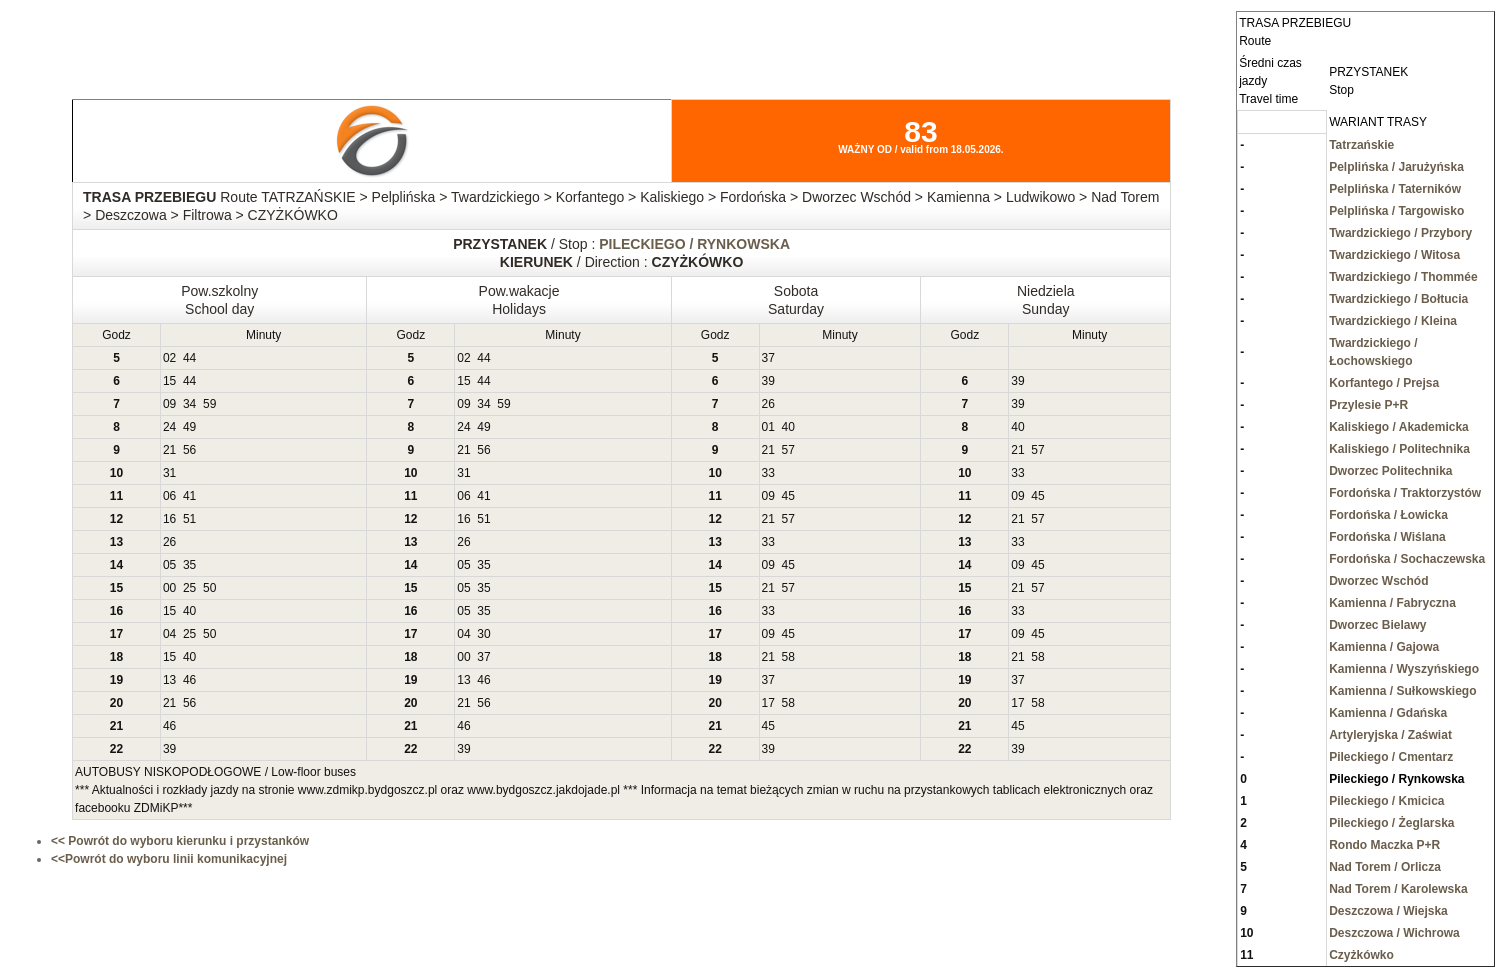  Describe the element at coordinates (1377, 625) in the screenshot. I see `Dworzec Bielawy` at that location.